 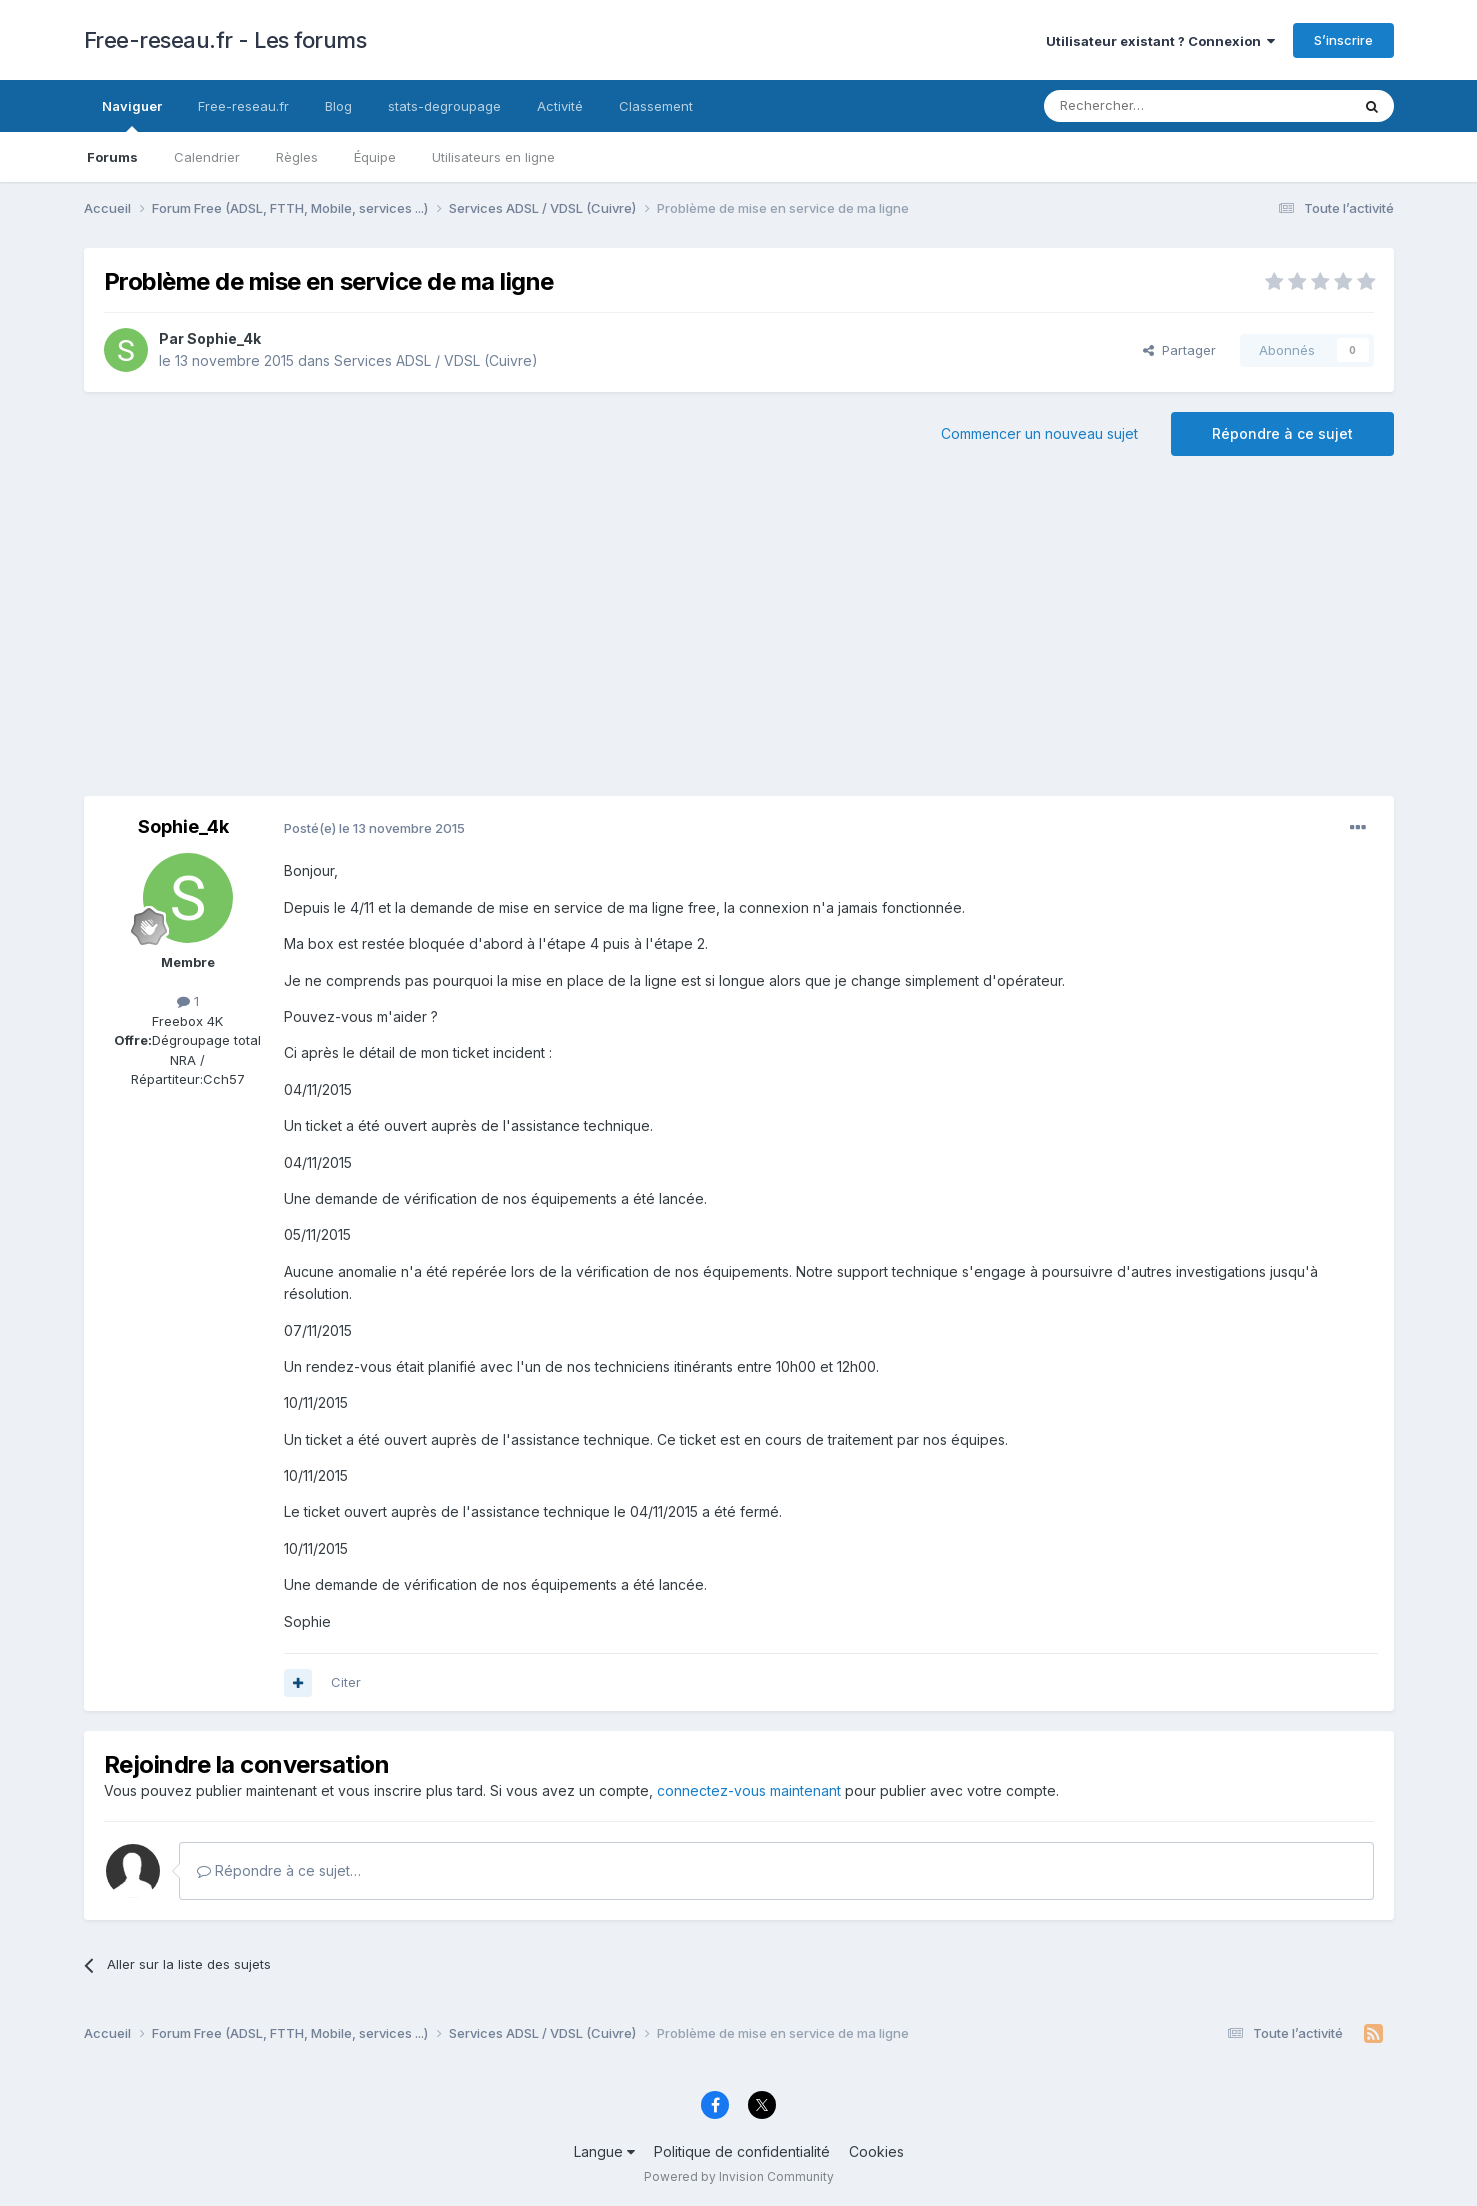 I want to click on Langue, so click(x=604, y=2151).